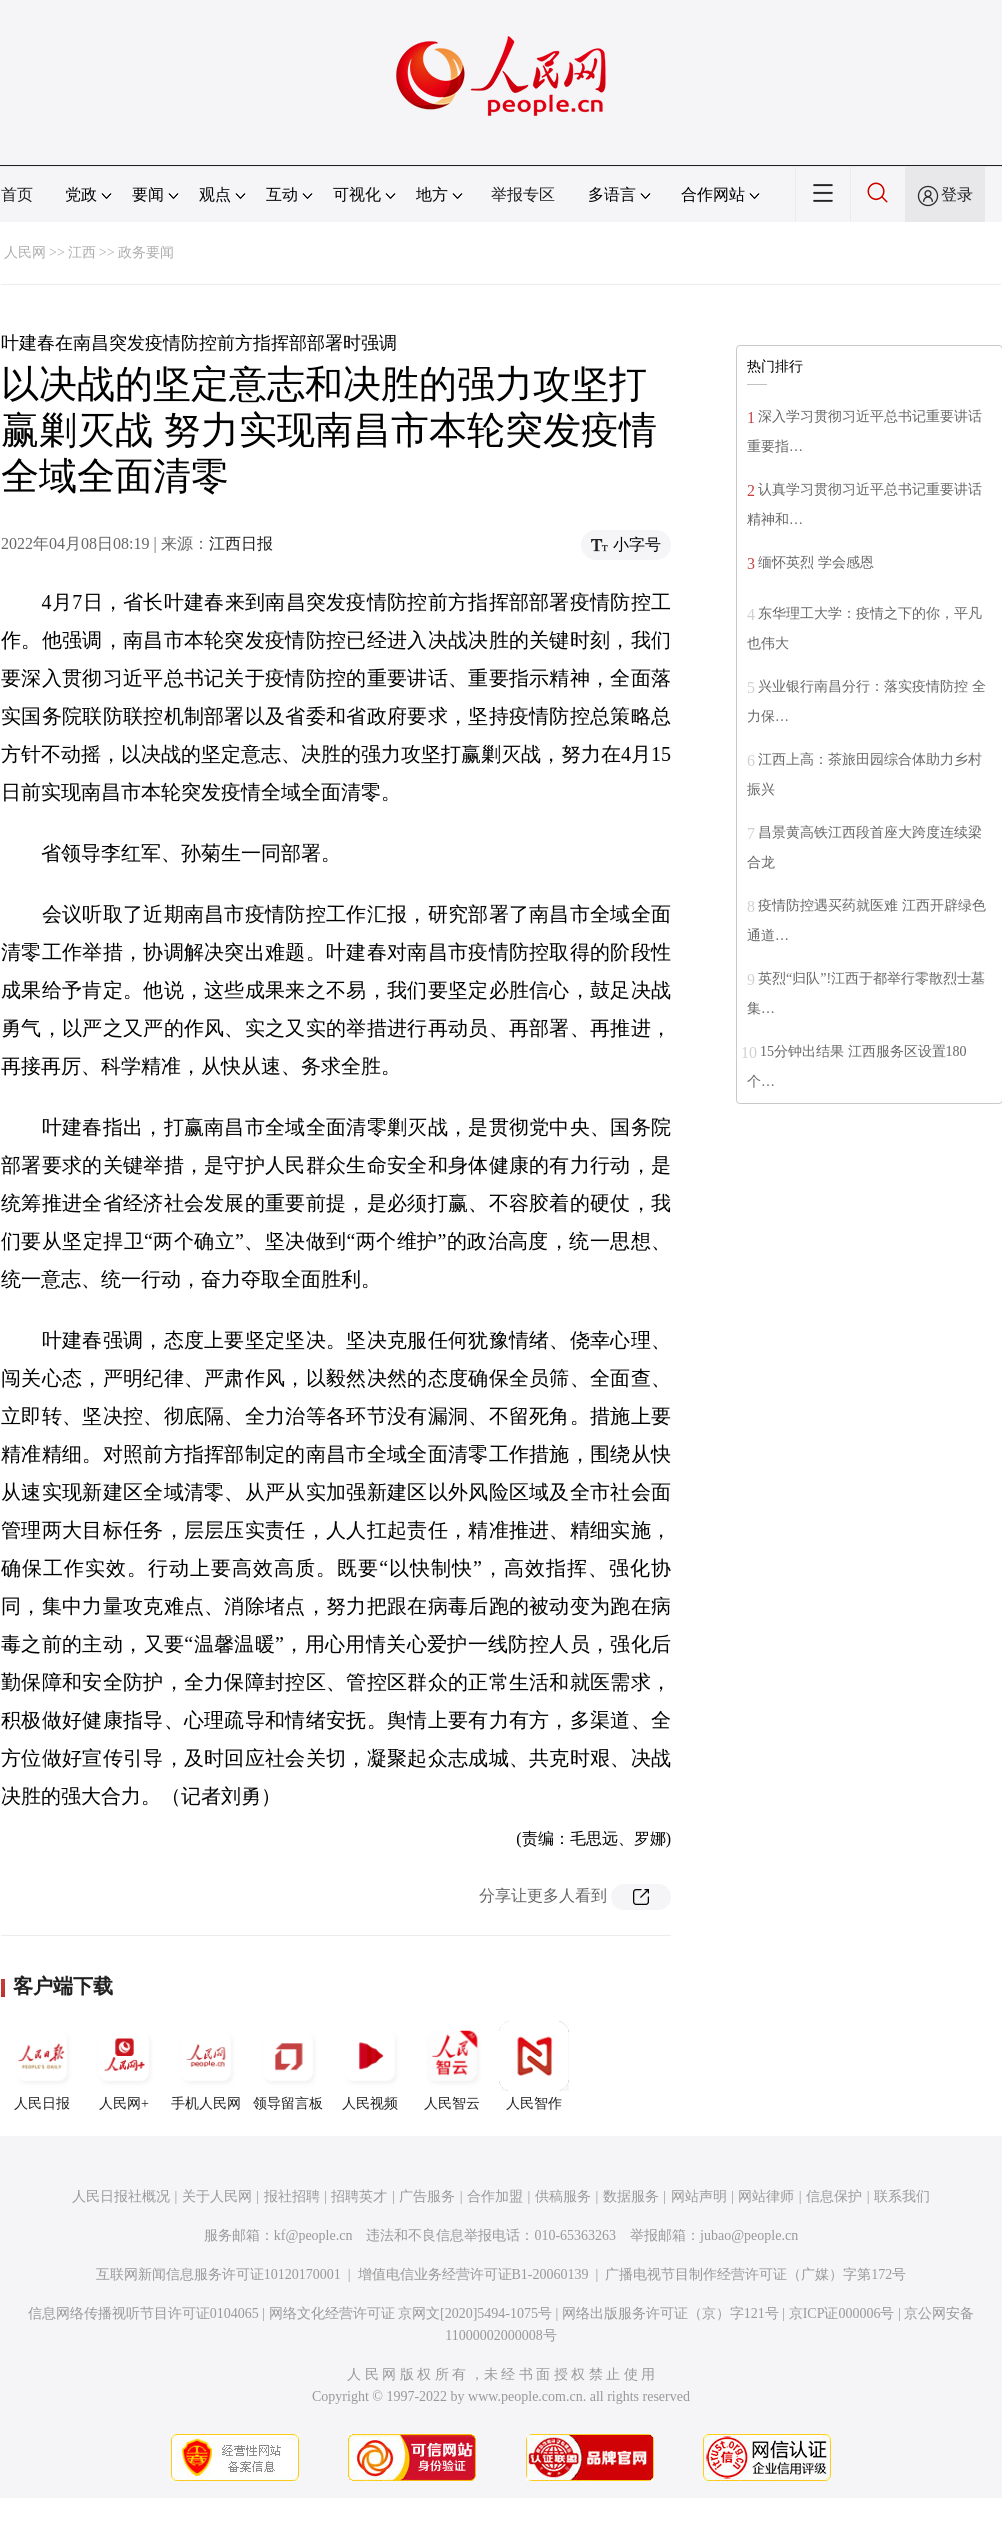 The image size is (1002, 2542). I want to click on 网站律师, so click(766, 2196).